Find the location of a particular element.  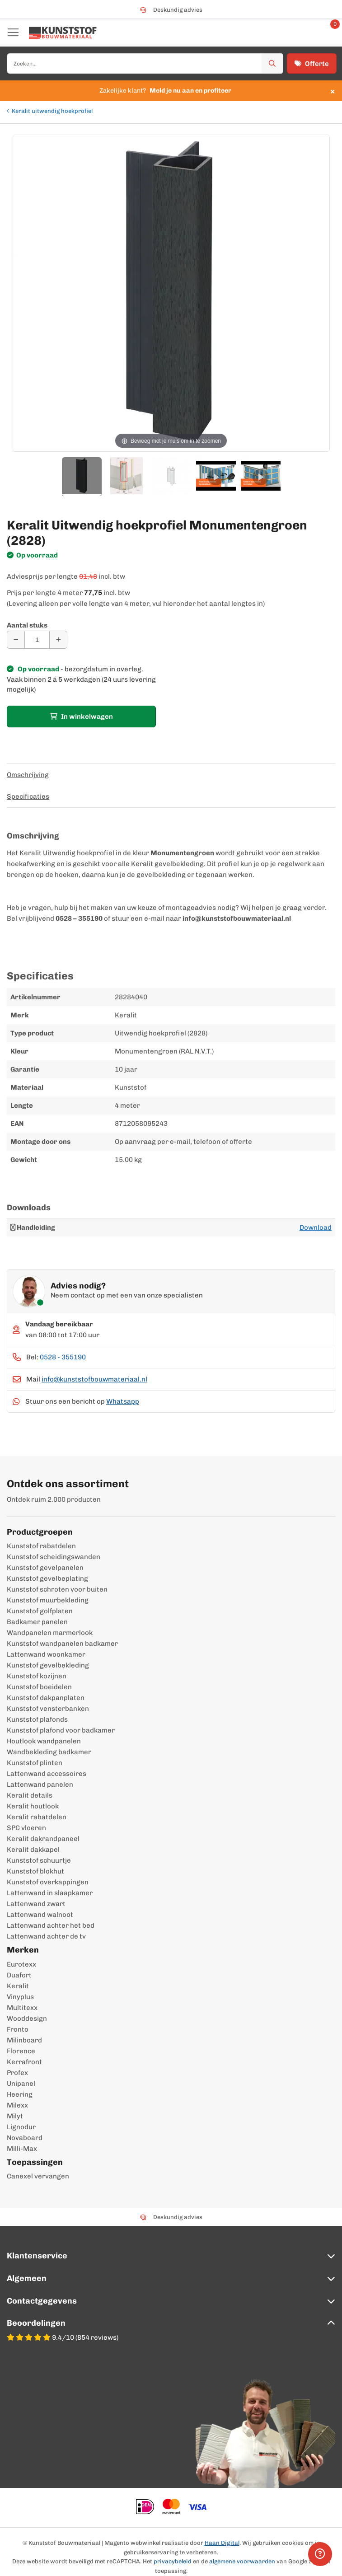

Lattenwand achter het bed is located at coordinates (50, 1925).